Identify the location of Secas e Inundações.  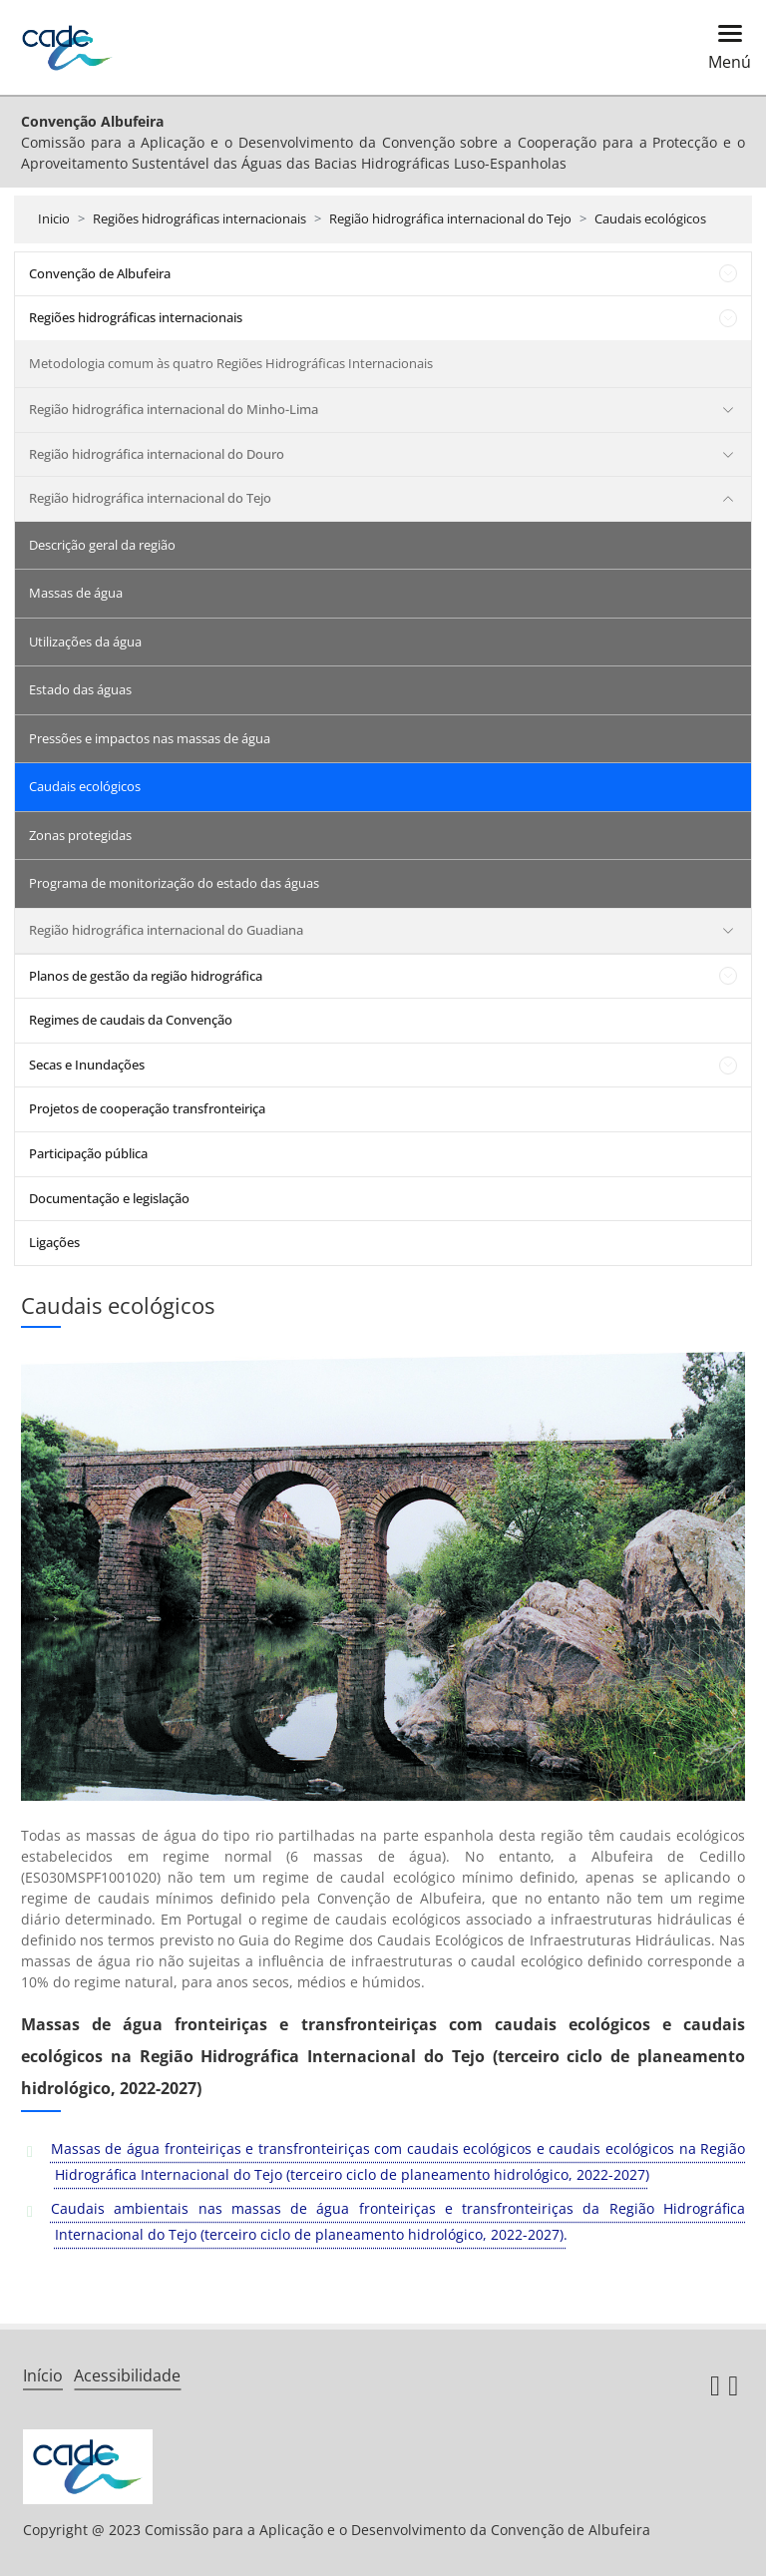
(87, 1064).